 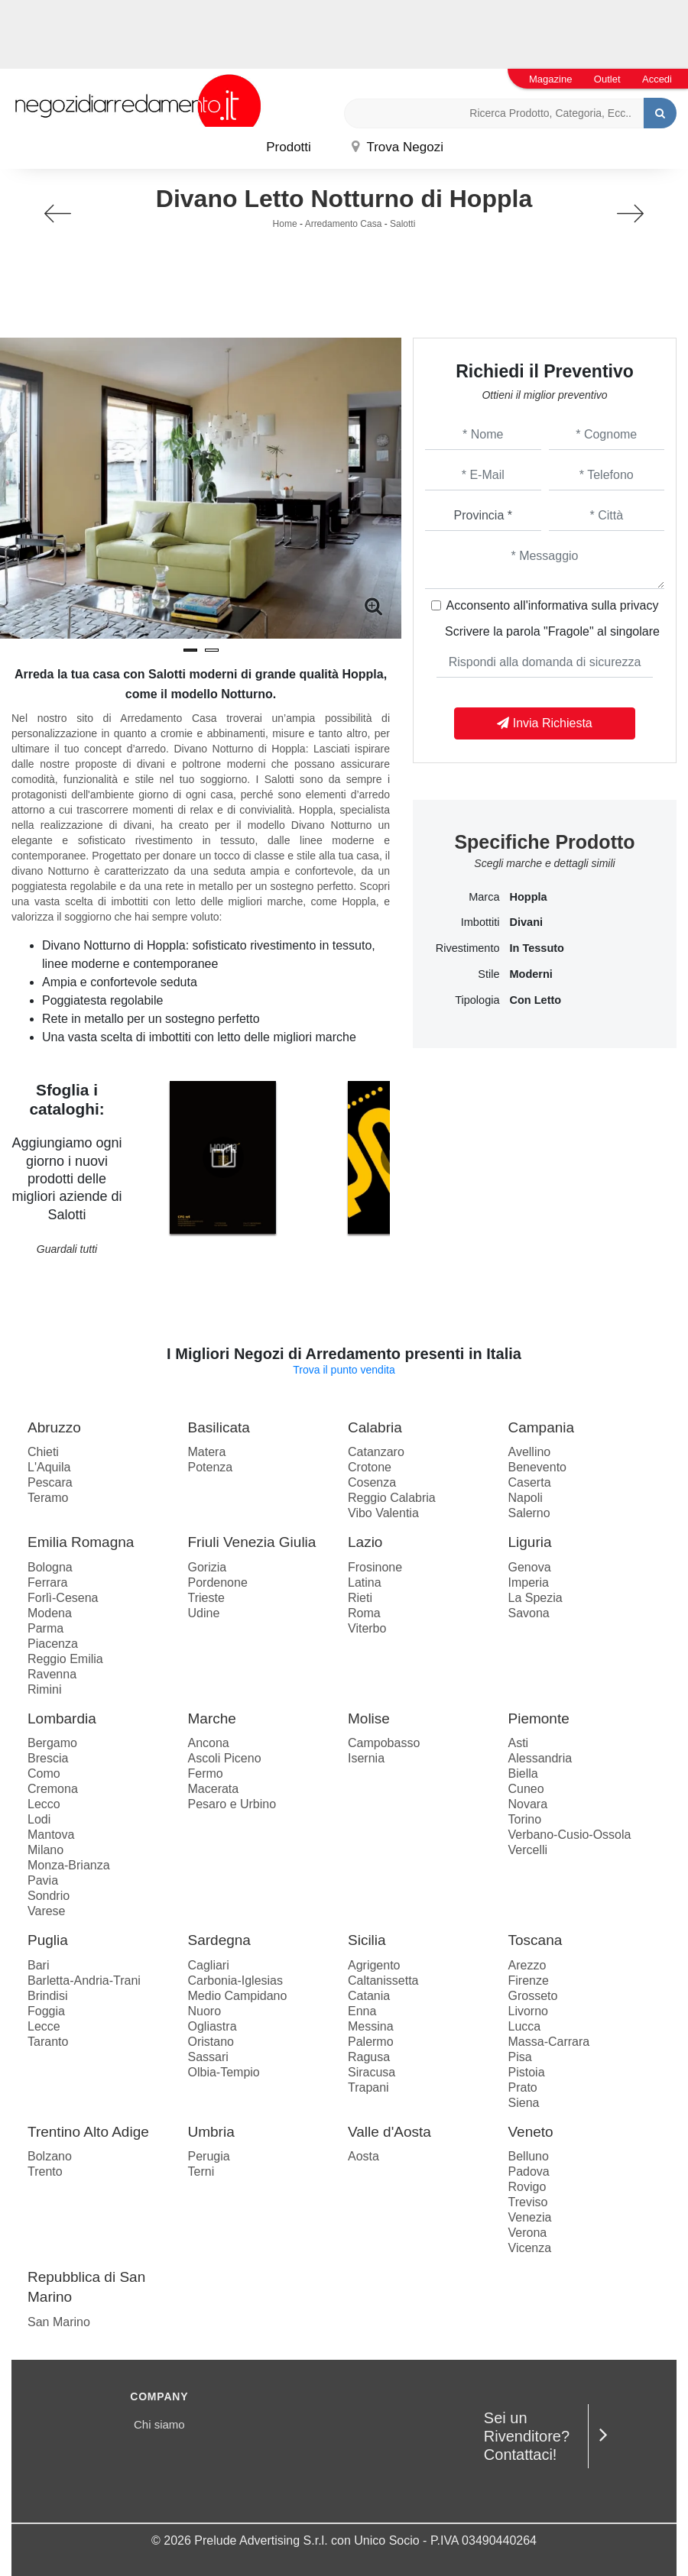 I want to click on Pesaro e Urbino, so click(x=232, y=1804).